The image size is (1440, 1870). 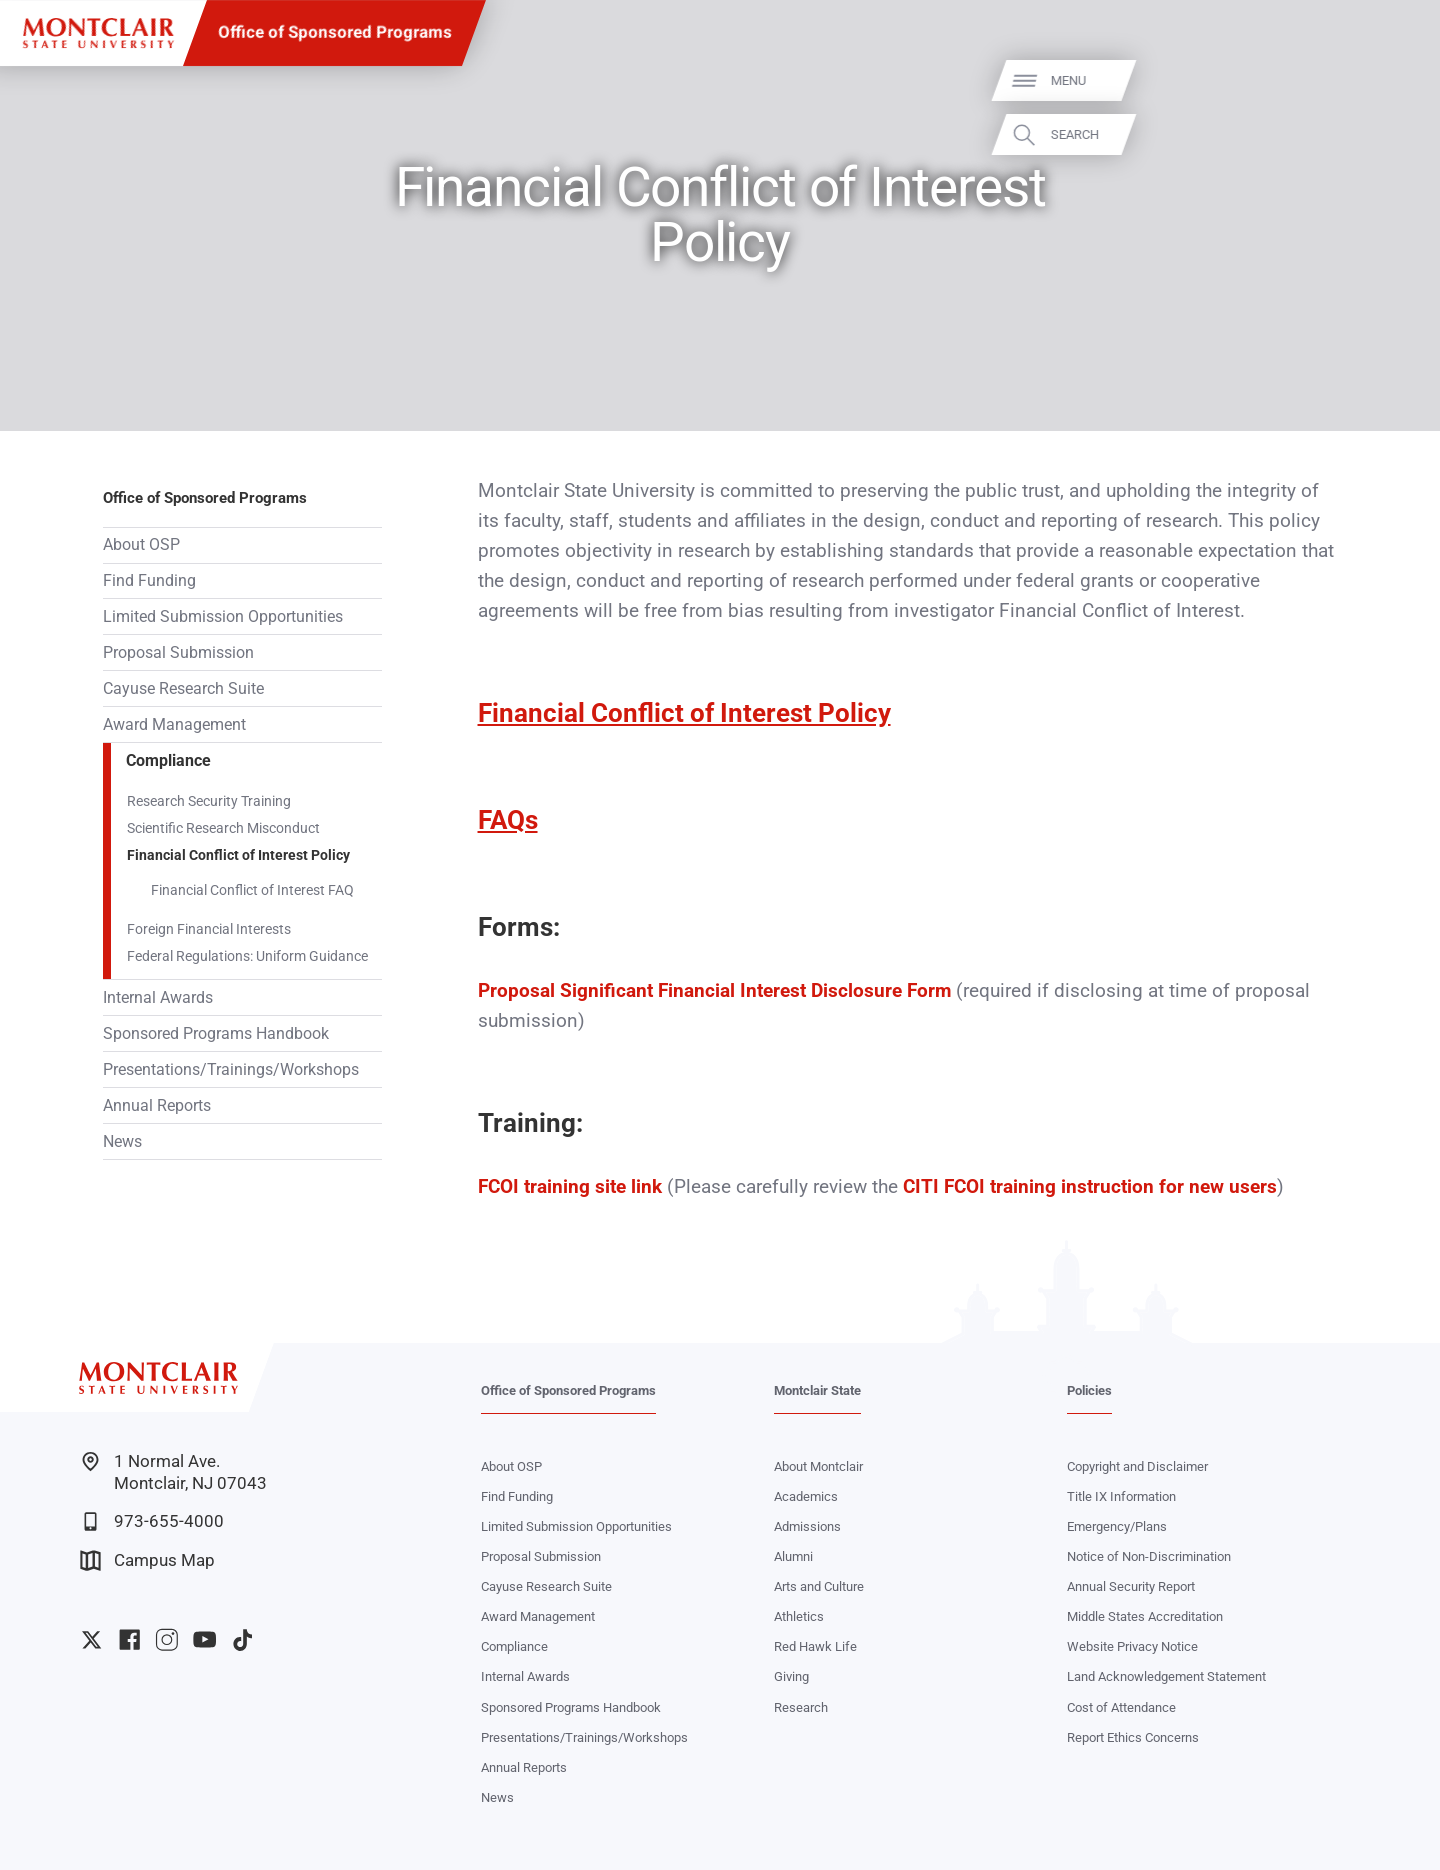 What do you see at coordinates (807, 1526) in the screenshot?
I see `Admissions` at bounding box center [807, 1526].